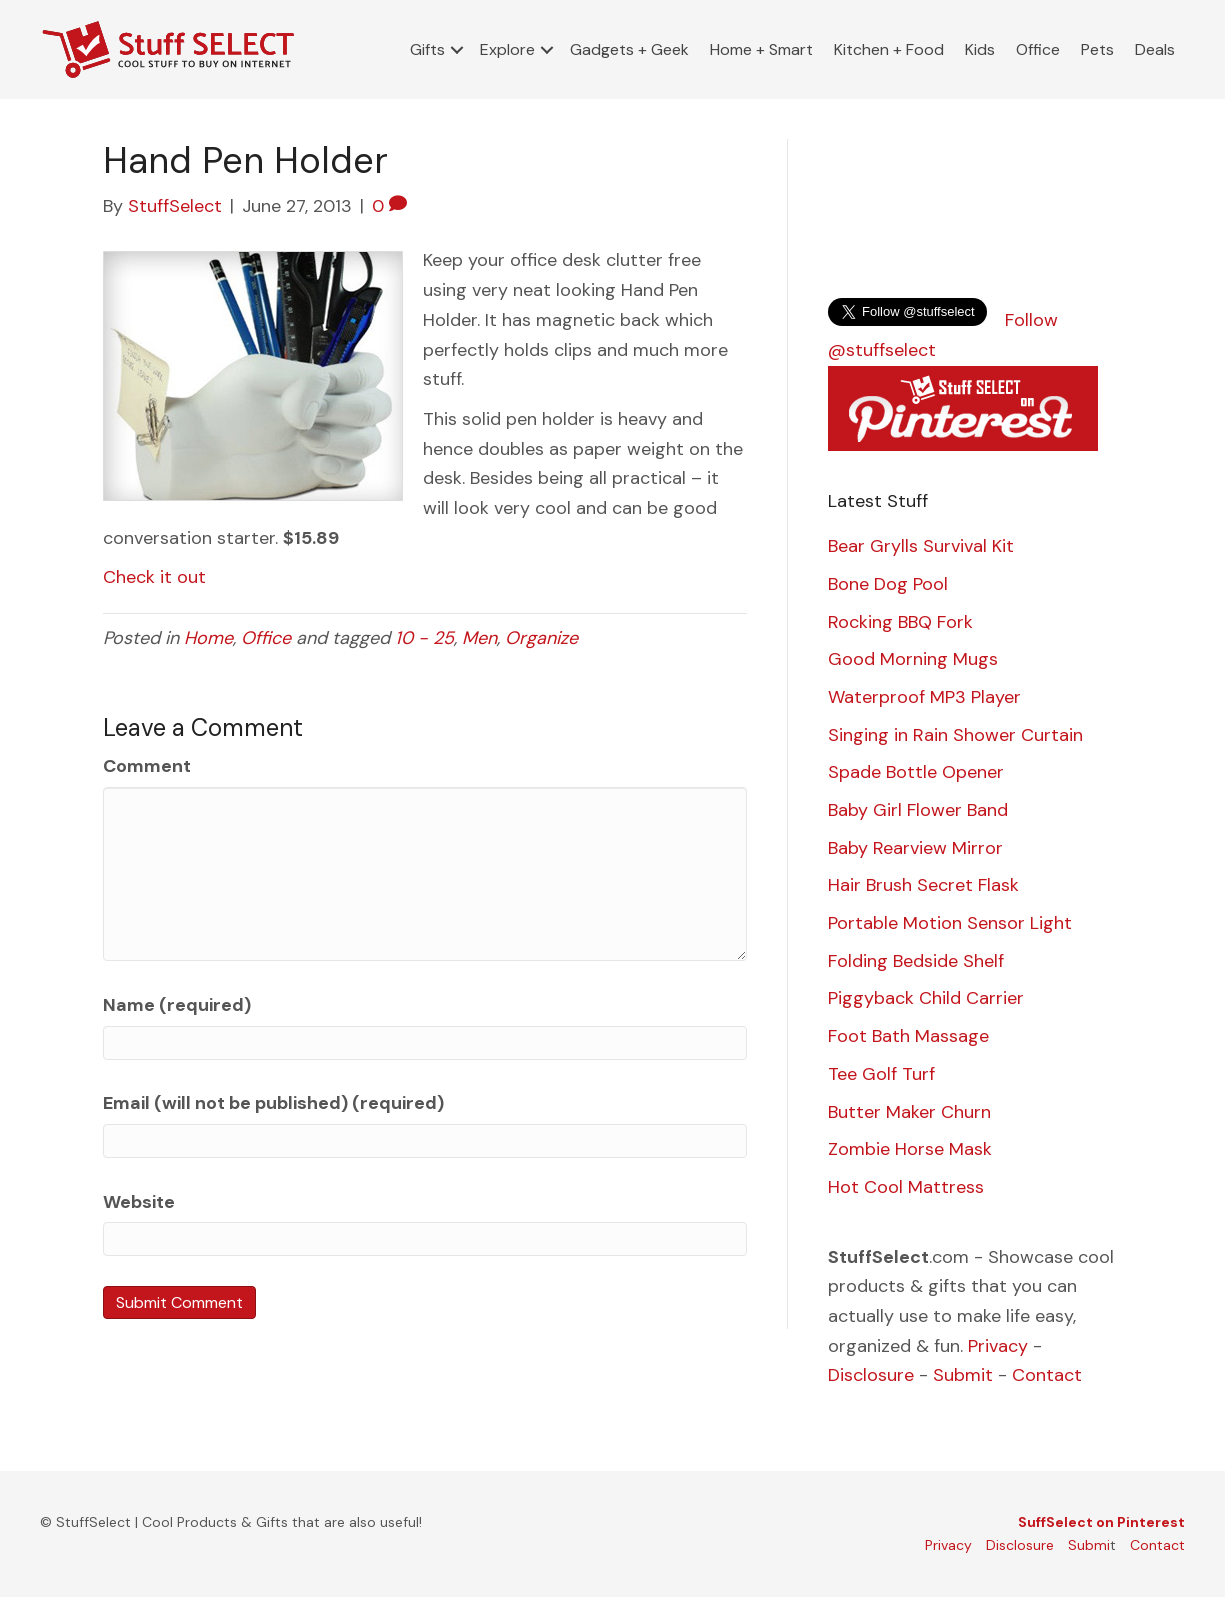 This screenshot has height=1597, width=1225. What do you see at coordinates (916, 772) in the screenshot?
I see `Spade Bottle Opener` at bounding box center [916, 772].